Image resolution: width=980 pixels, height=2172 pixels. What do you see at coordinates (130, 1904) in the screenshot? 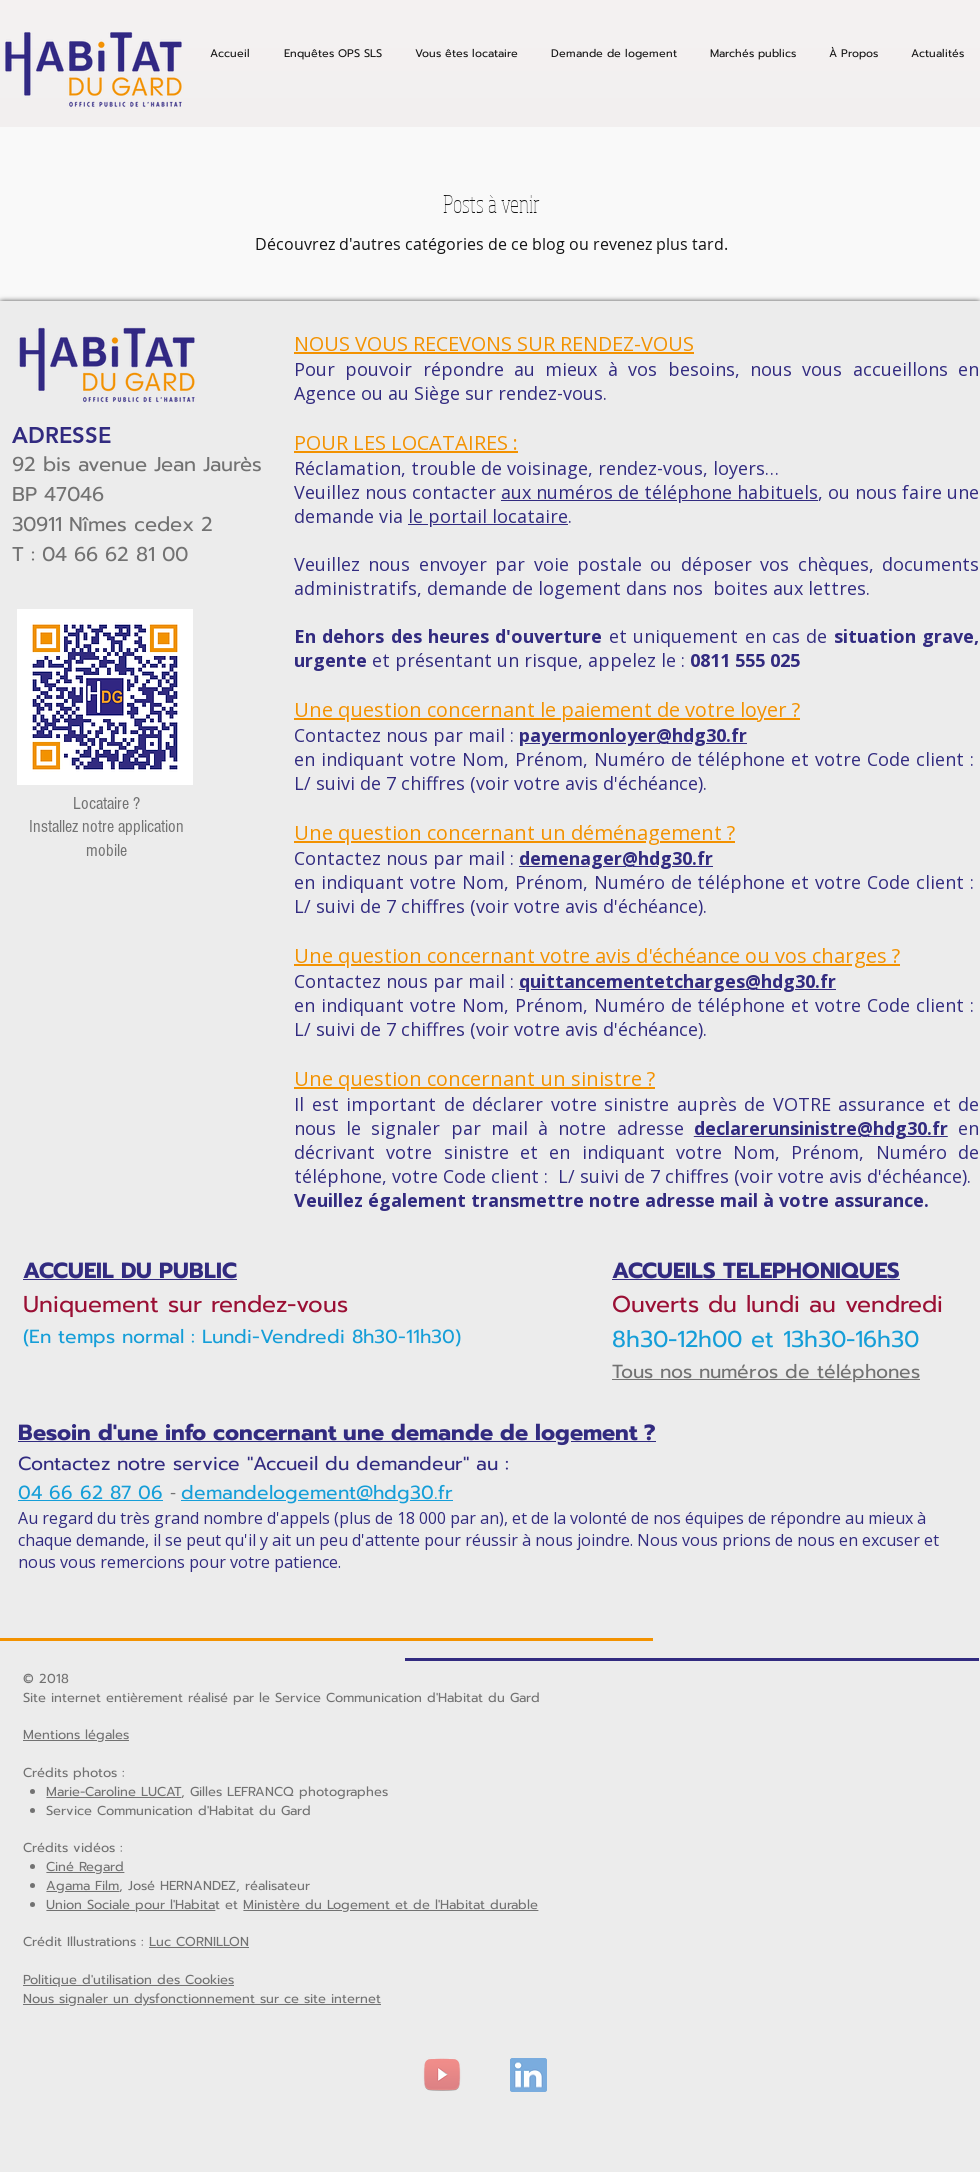
I see `Union Sociale pour l'Habita` at bounding box center [130, 1904].